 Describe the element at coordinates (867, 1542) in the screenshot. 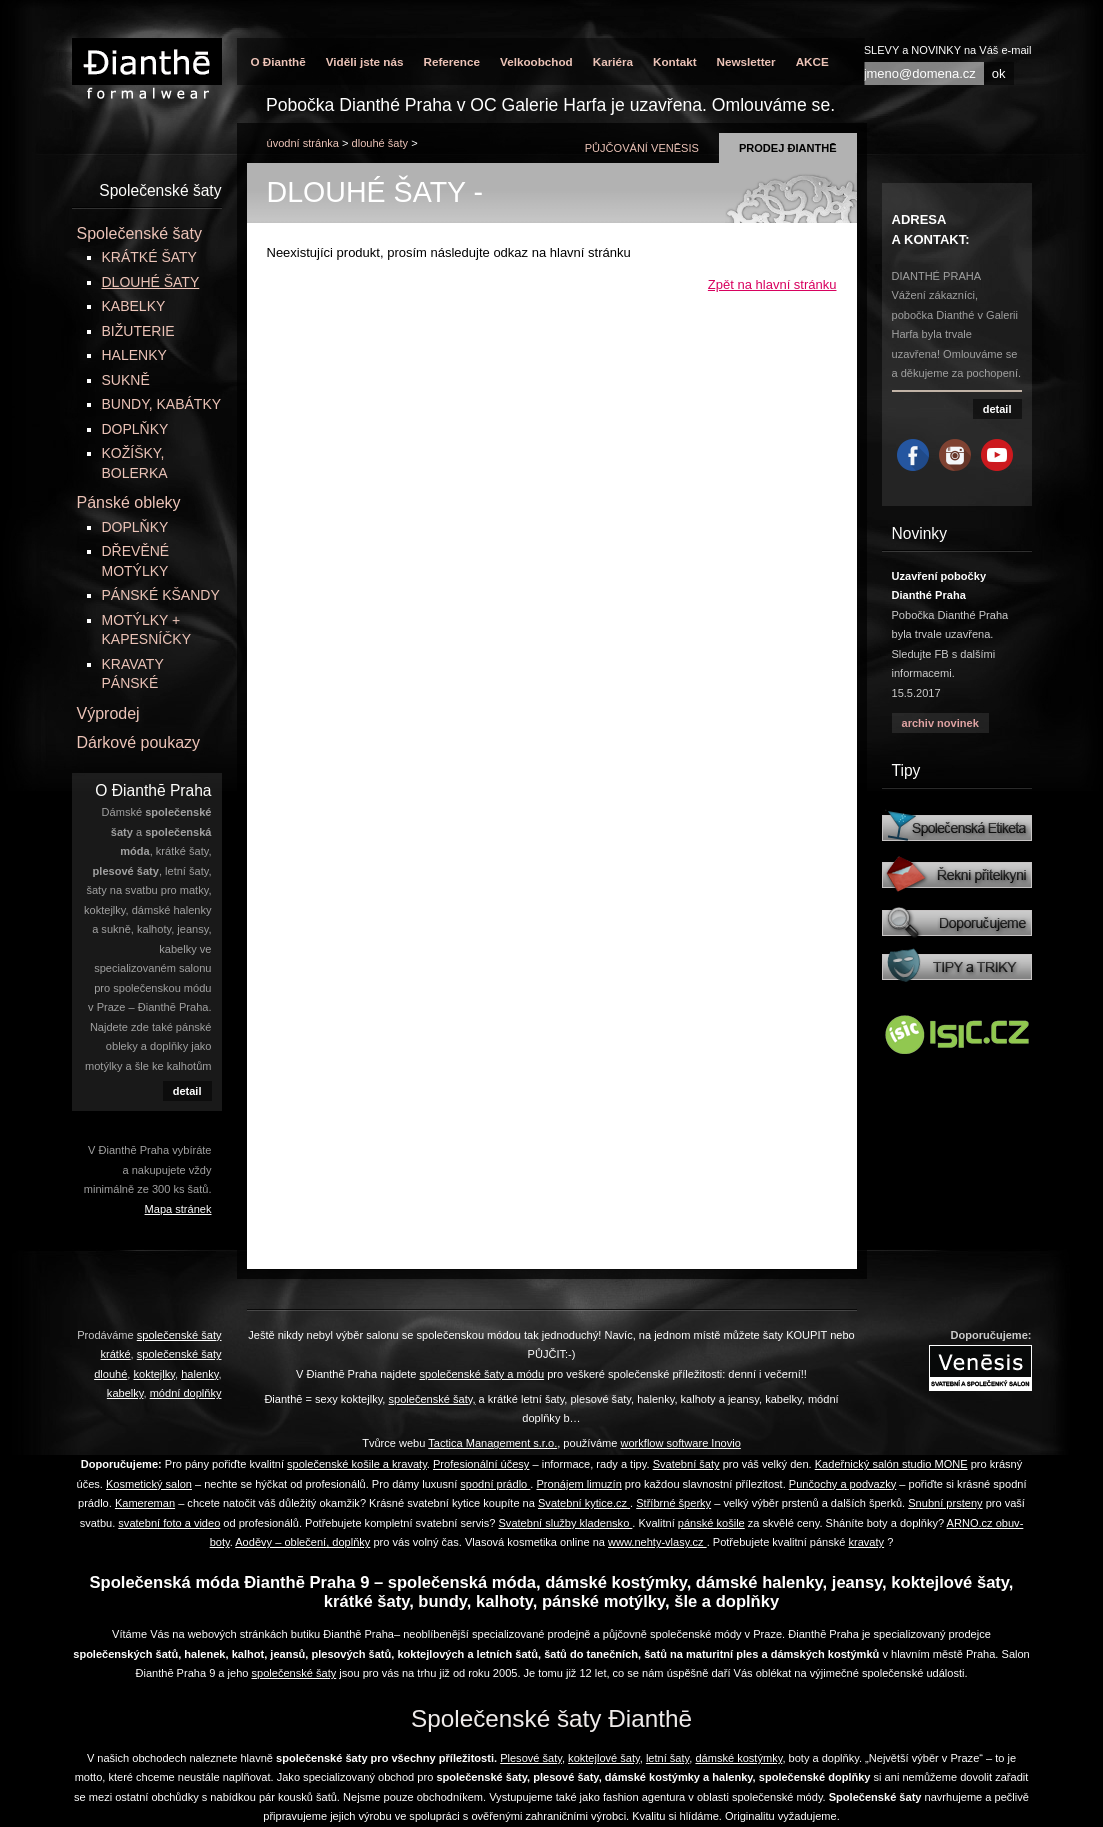

I see `kravaty` at that location.